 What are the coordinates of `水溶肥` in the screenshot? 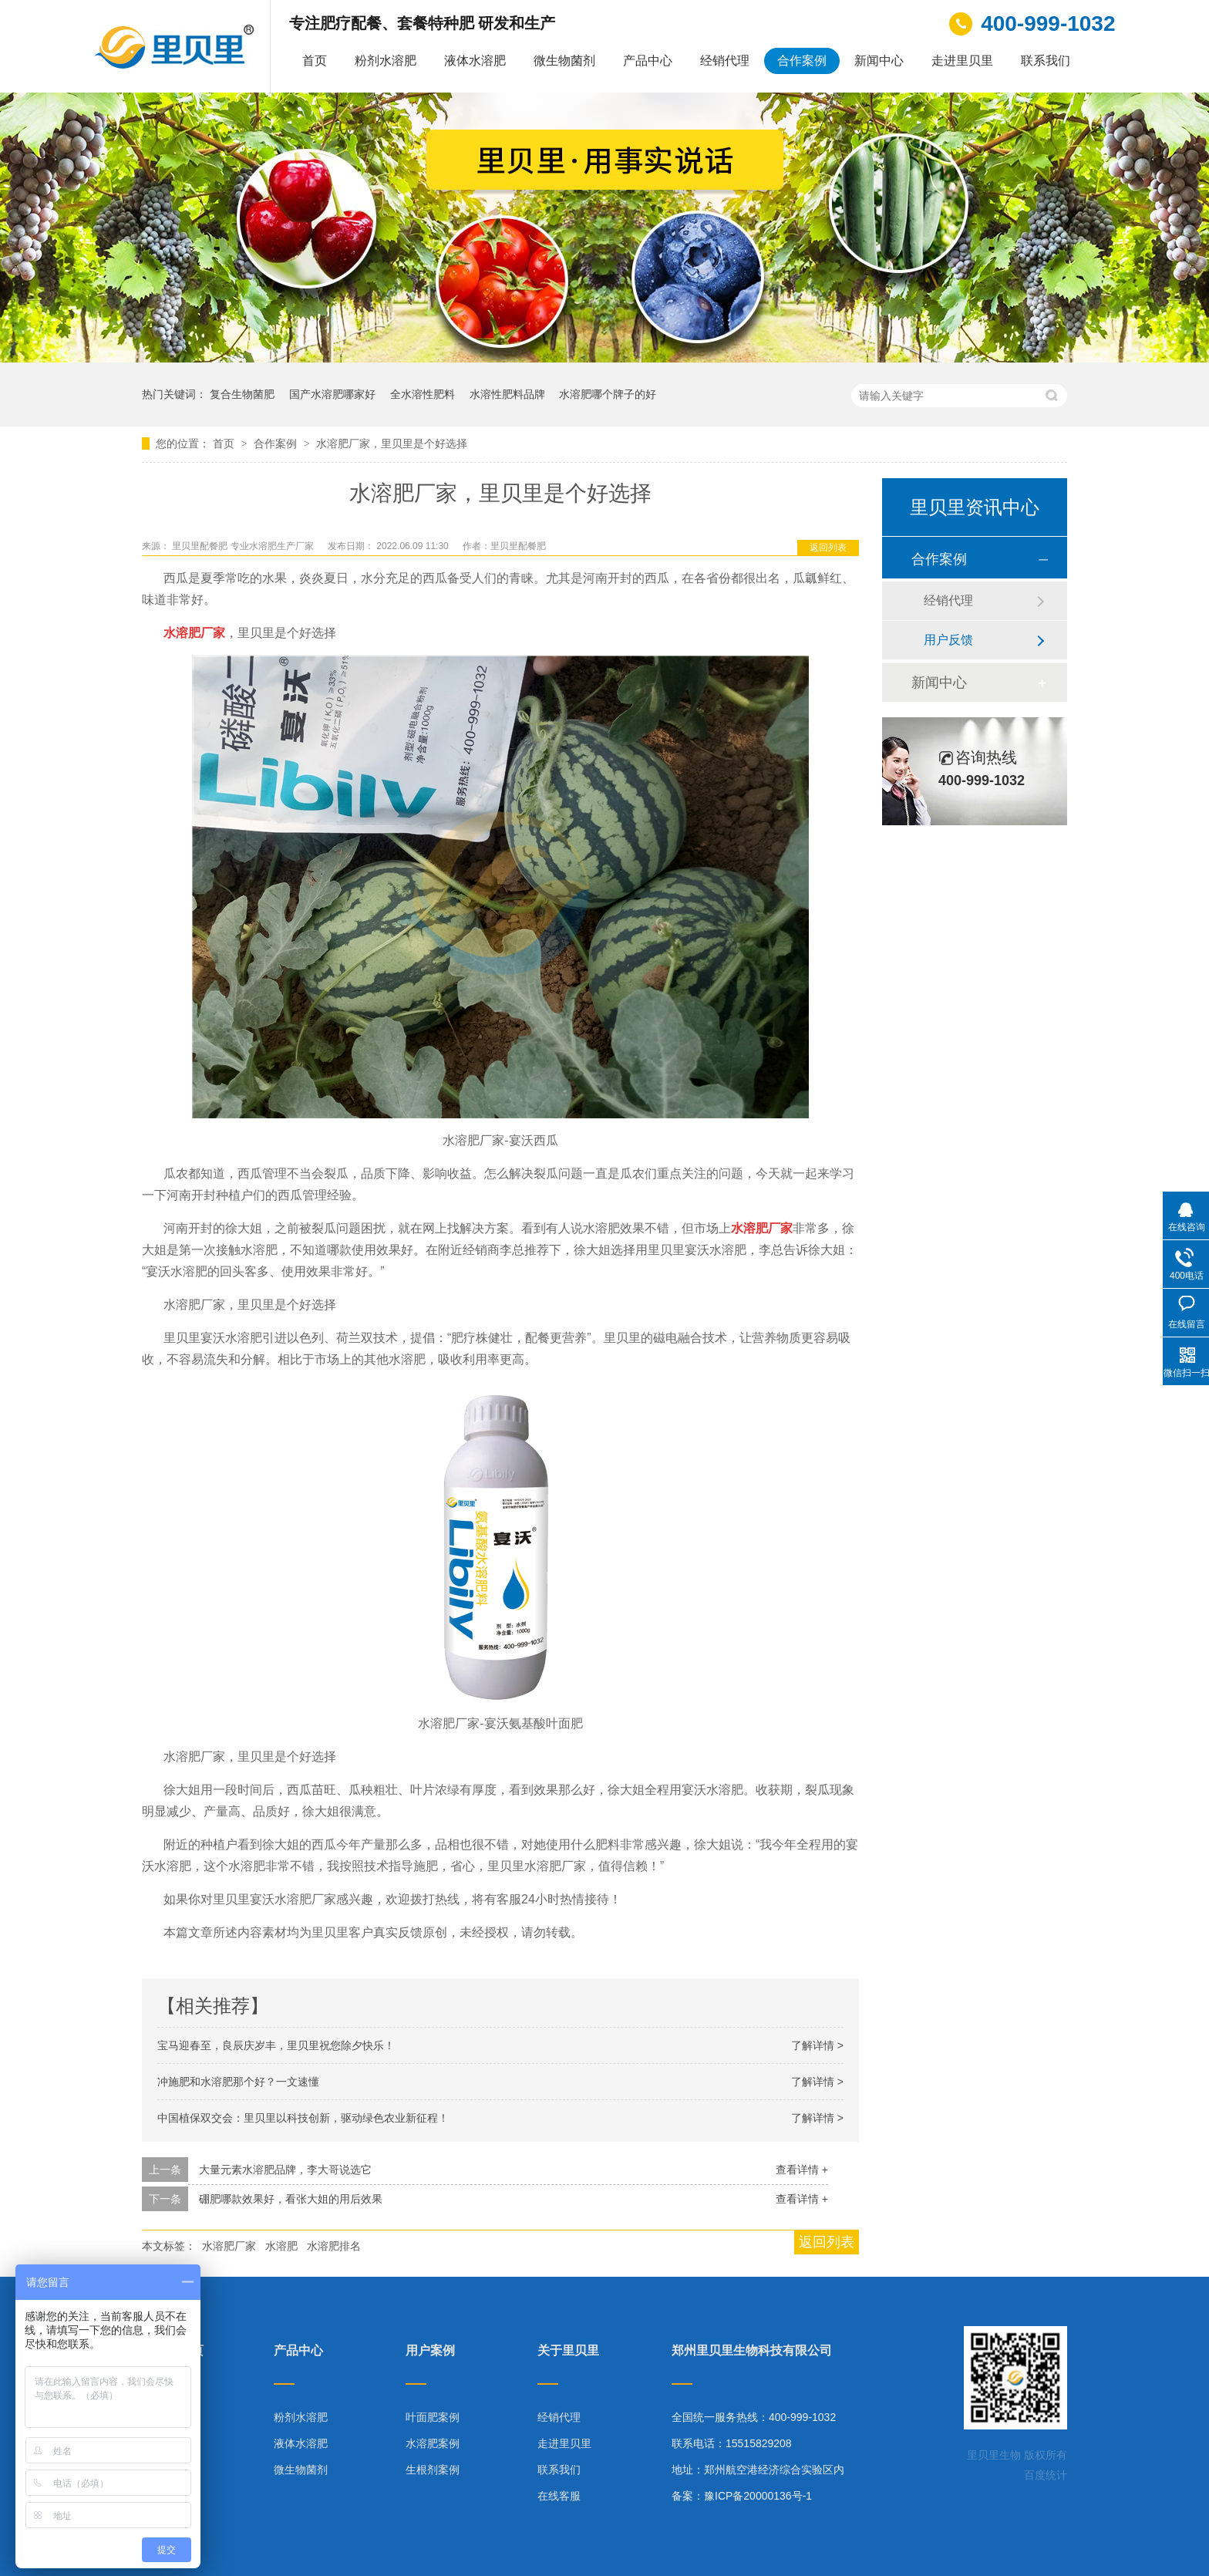 It's located at (281, 2246).